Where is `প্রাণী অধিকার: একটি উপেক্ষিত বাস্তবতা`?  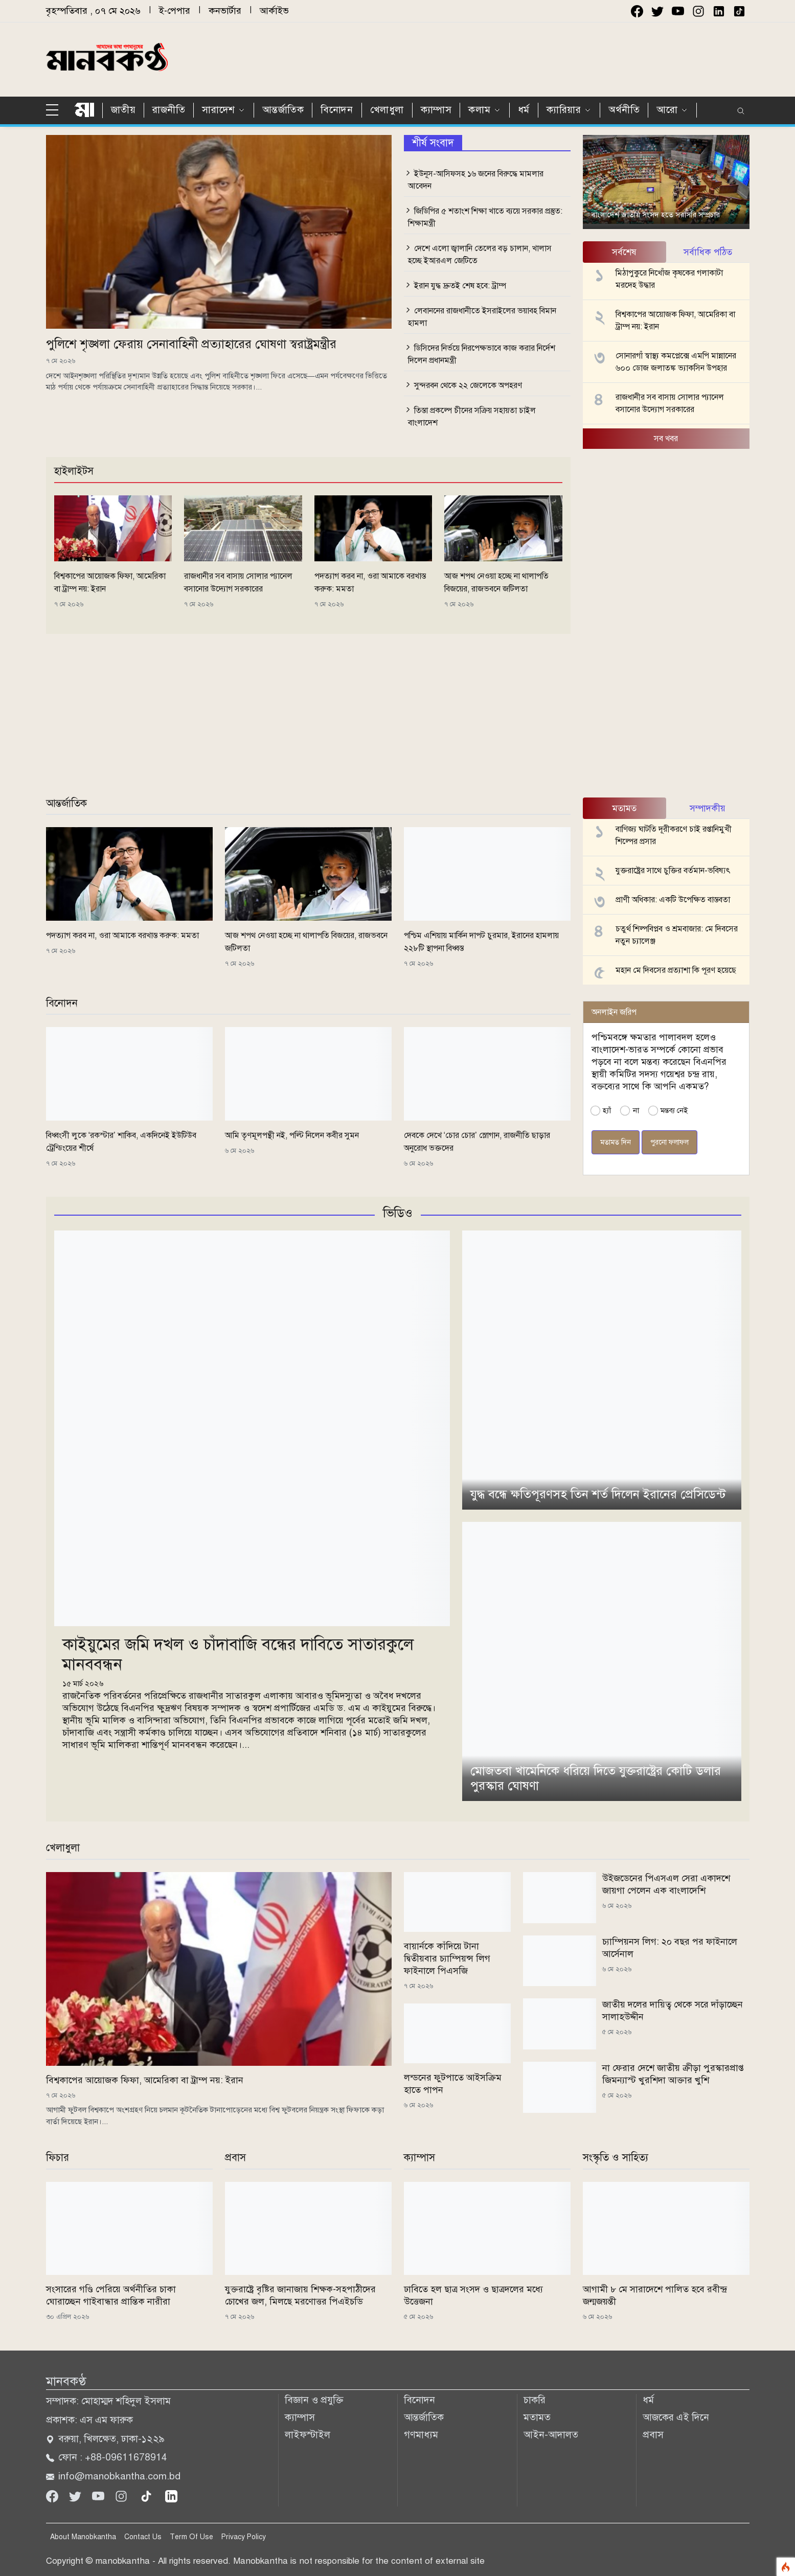 প্রাণী অধিকার: একটি উপেক্ষিত বাস্তবতা is located at coordinates (673, 900).